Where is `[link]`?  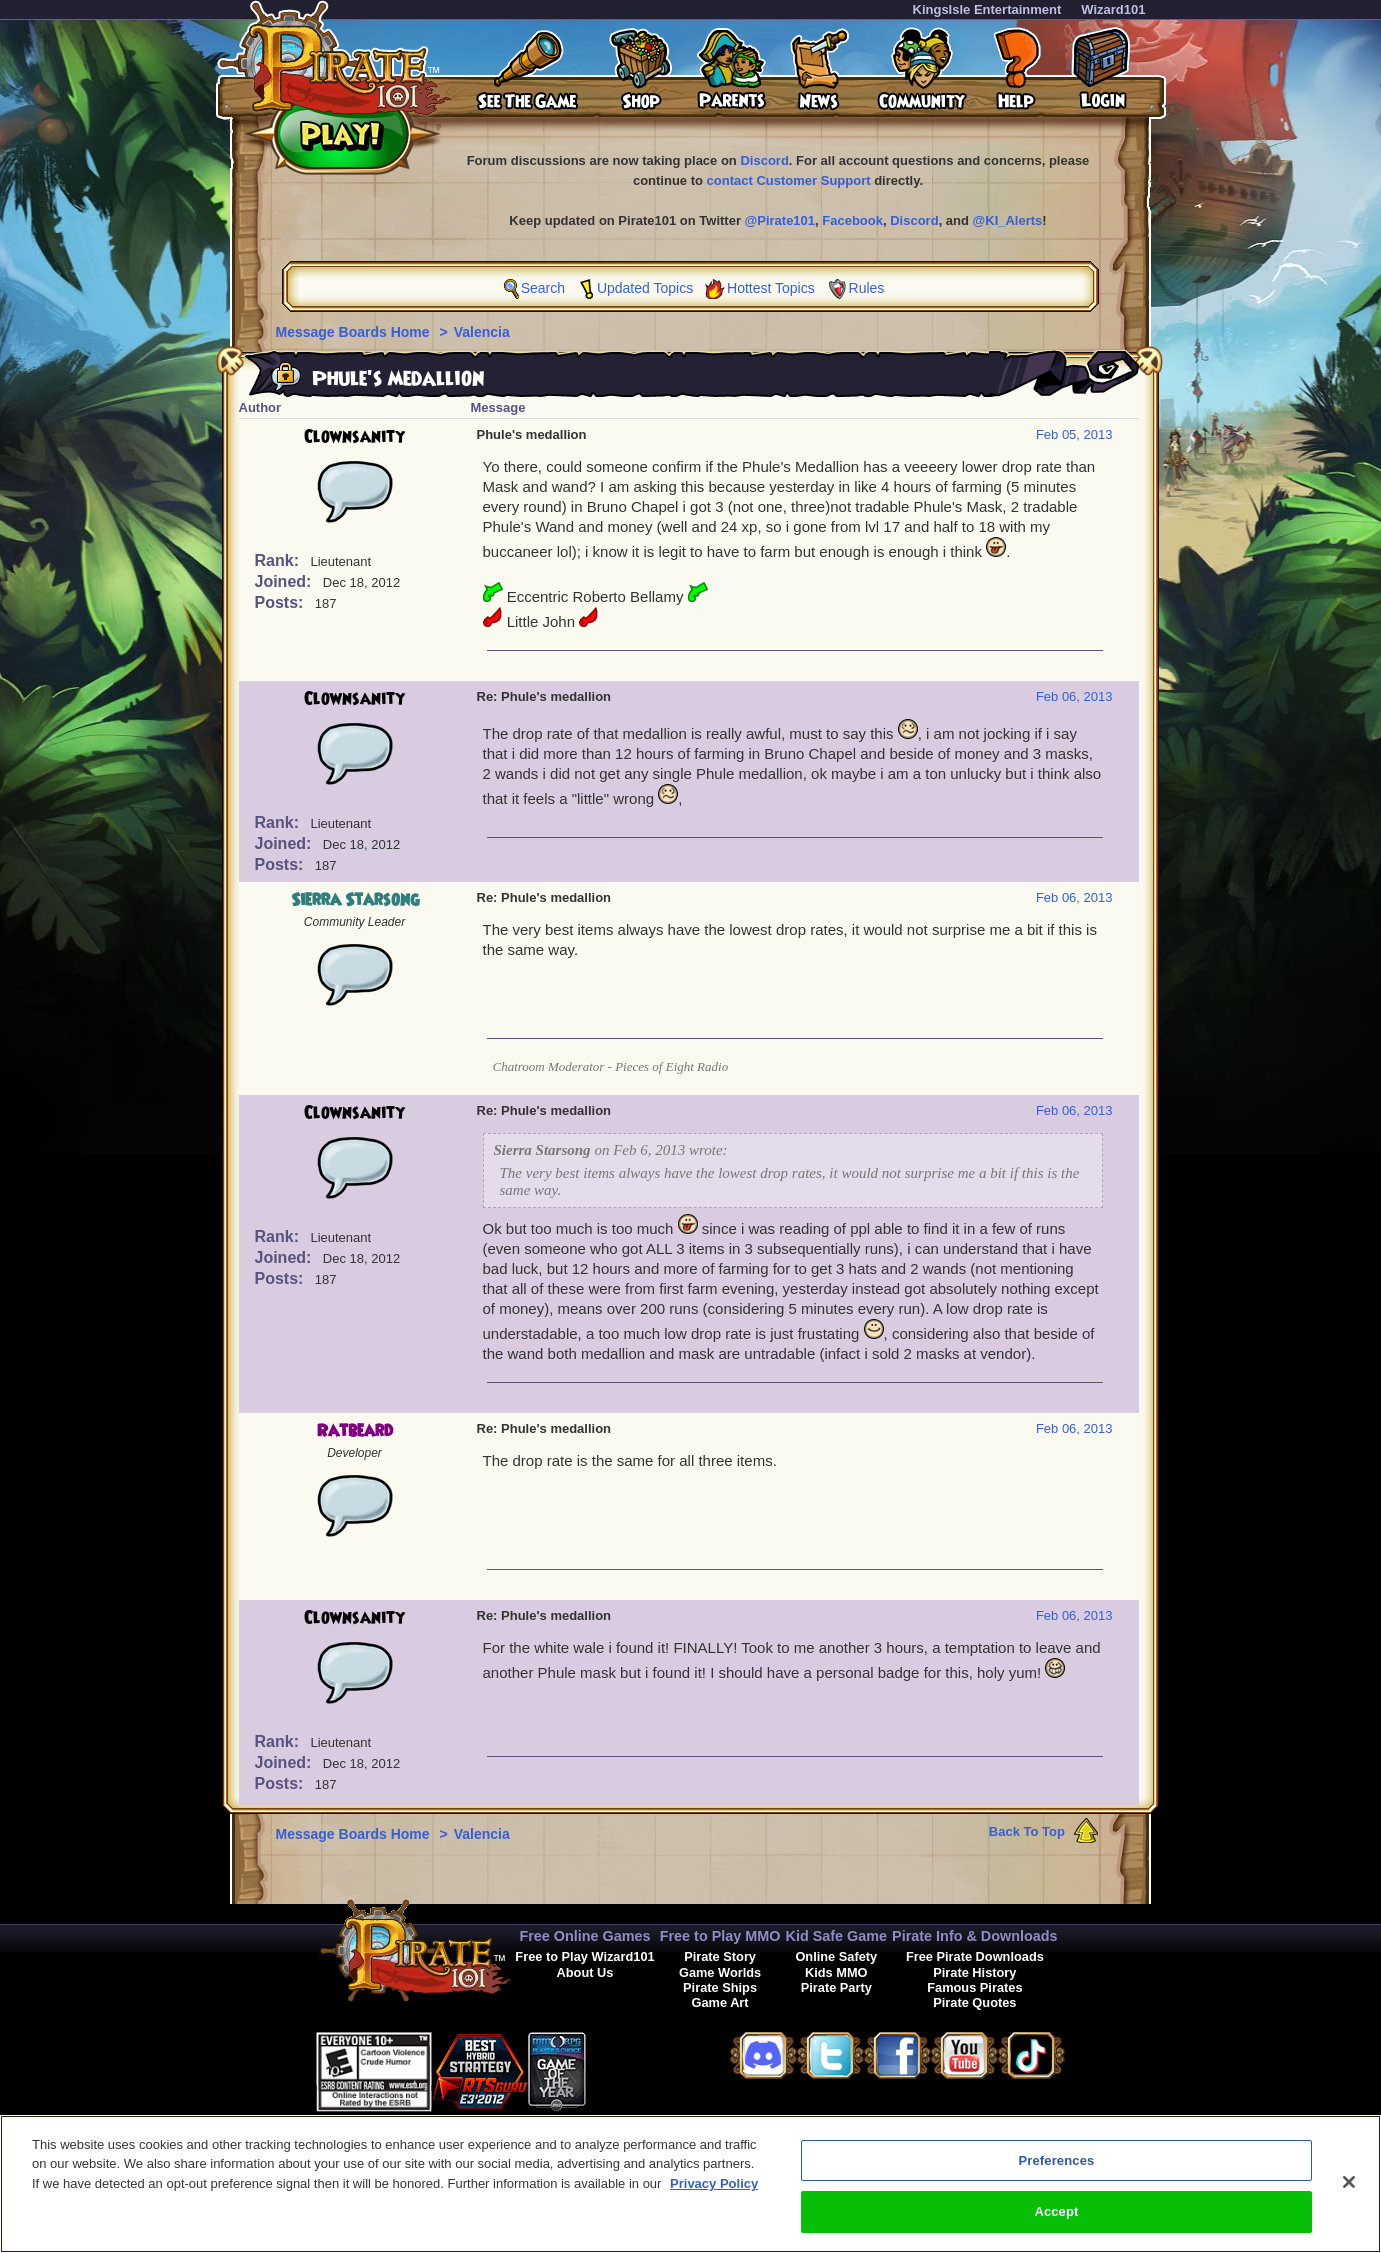
[link] is located at coordinates (636, 2068).